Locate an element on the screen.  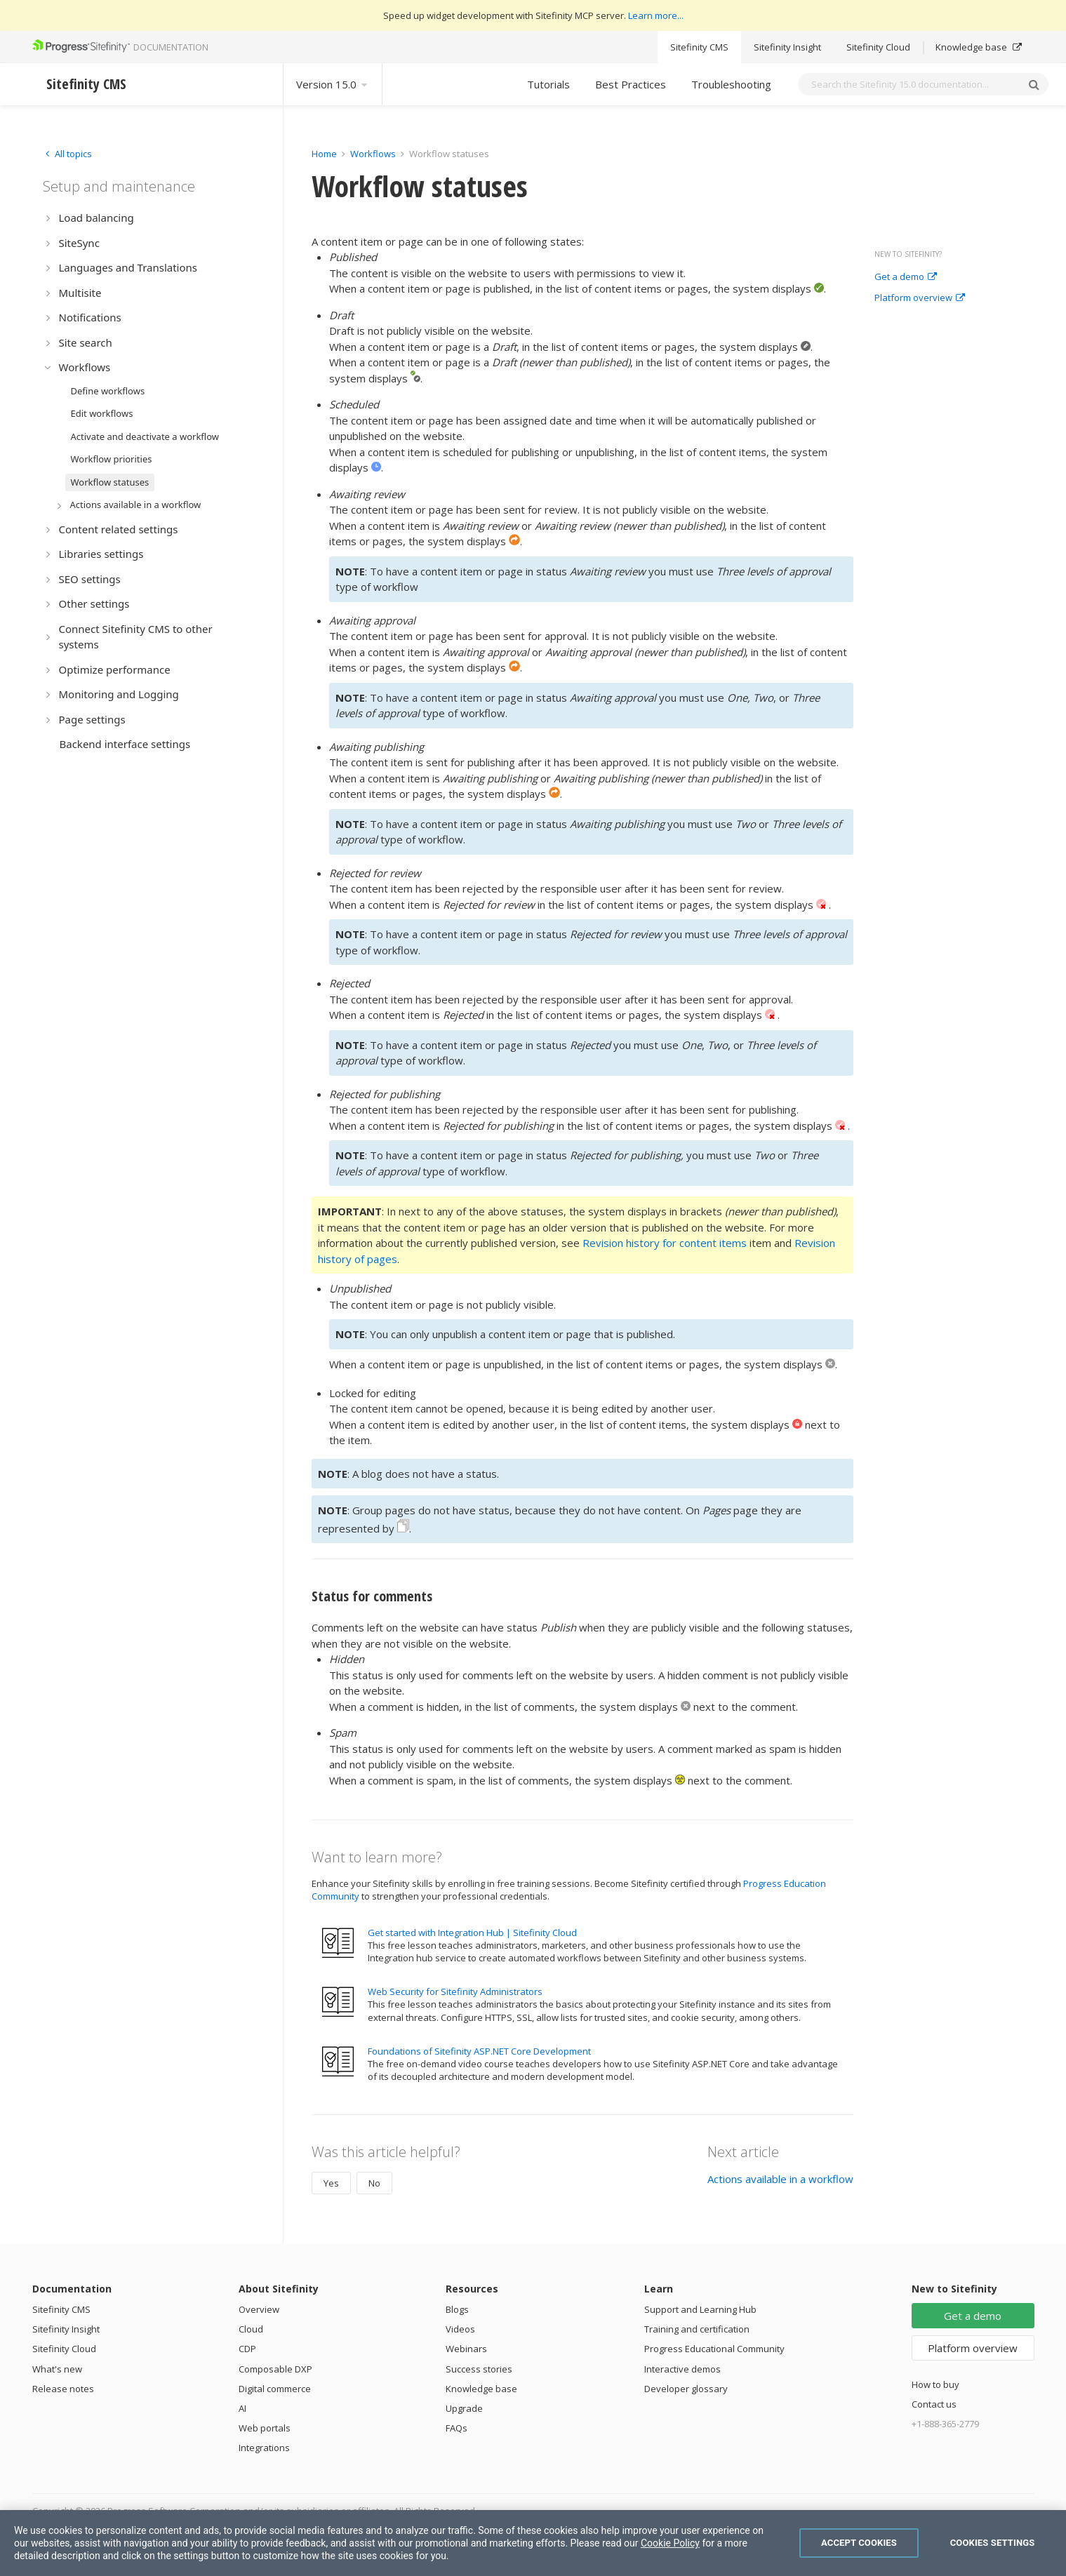
Sitefinity Insight is located at coordinates (787, 47).